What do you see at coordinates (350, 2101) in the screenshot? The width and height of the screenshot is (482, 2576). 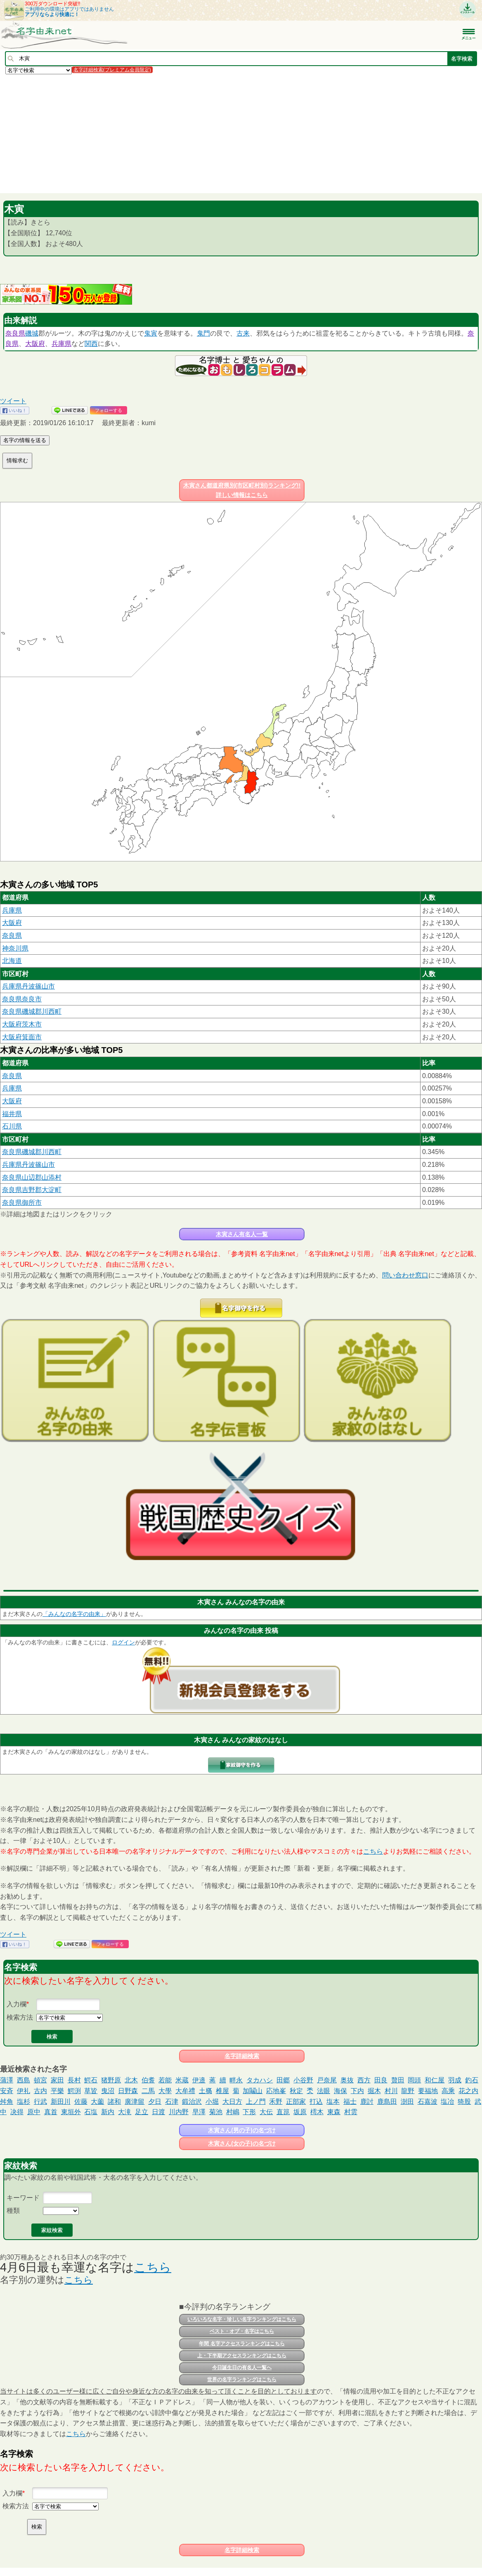 I see `福士` at bounding box center [350, 2101].